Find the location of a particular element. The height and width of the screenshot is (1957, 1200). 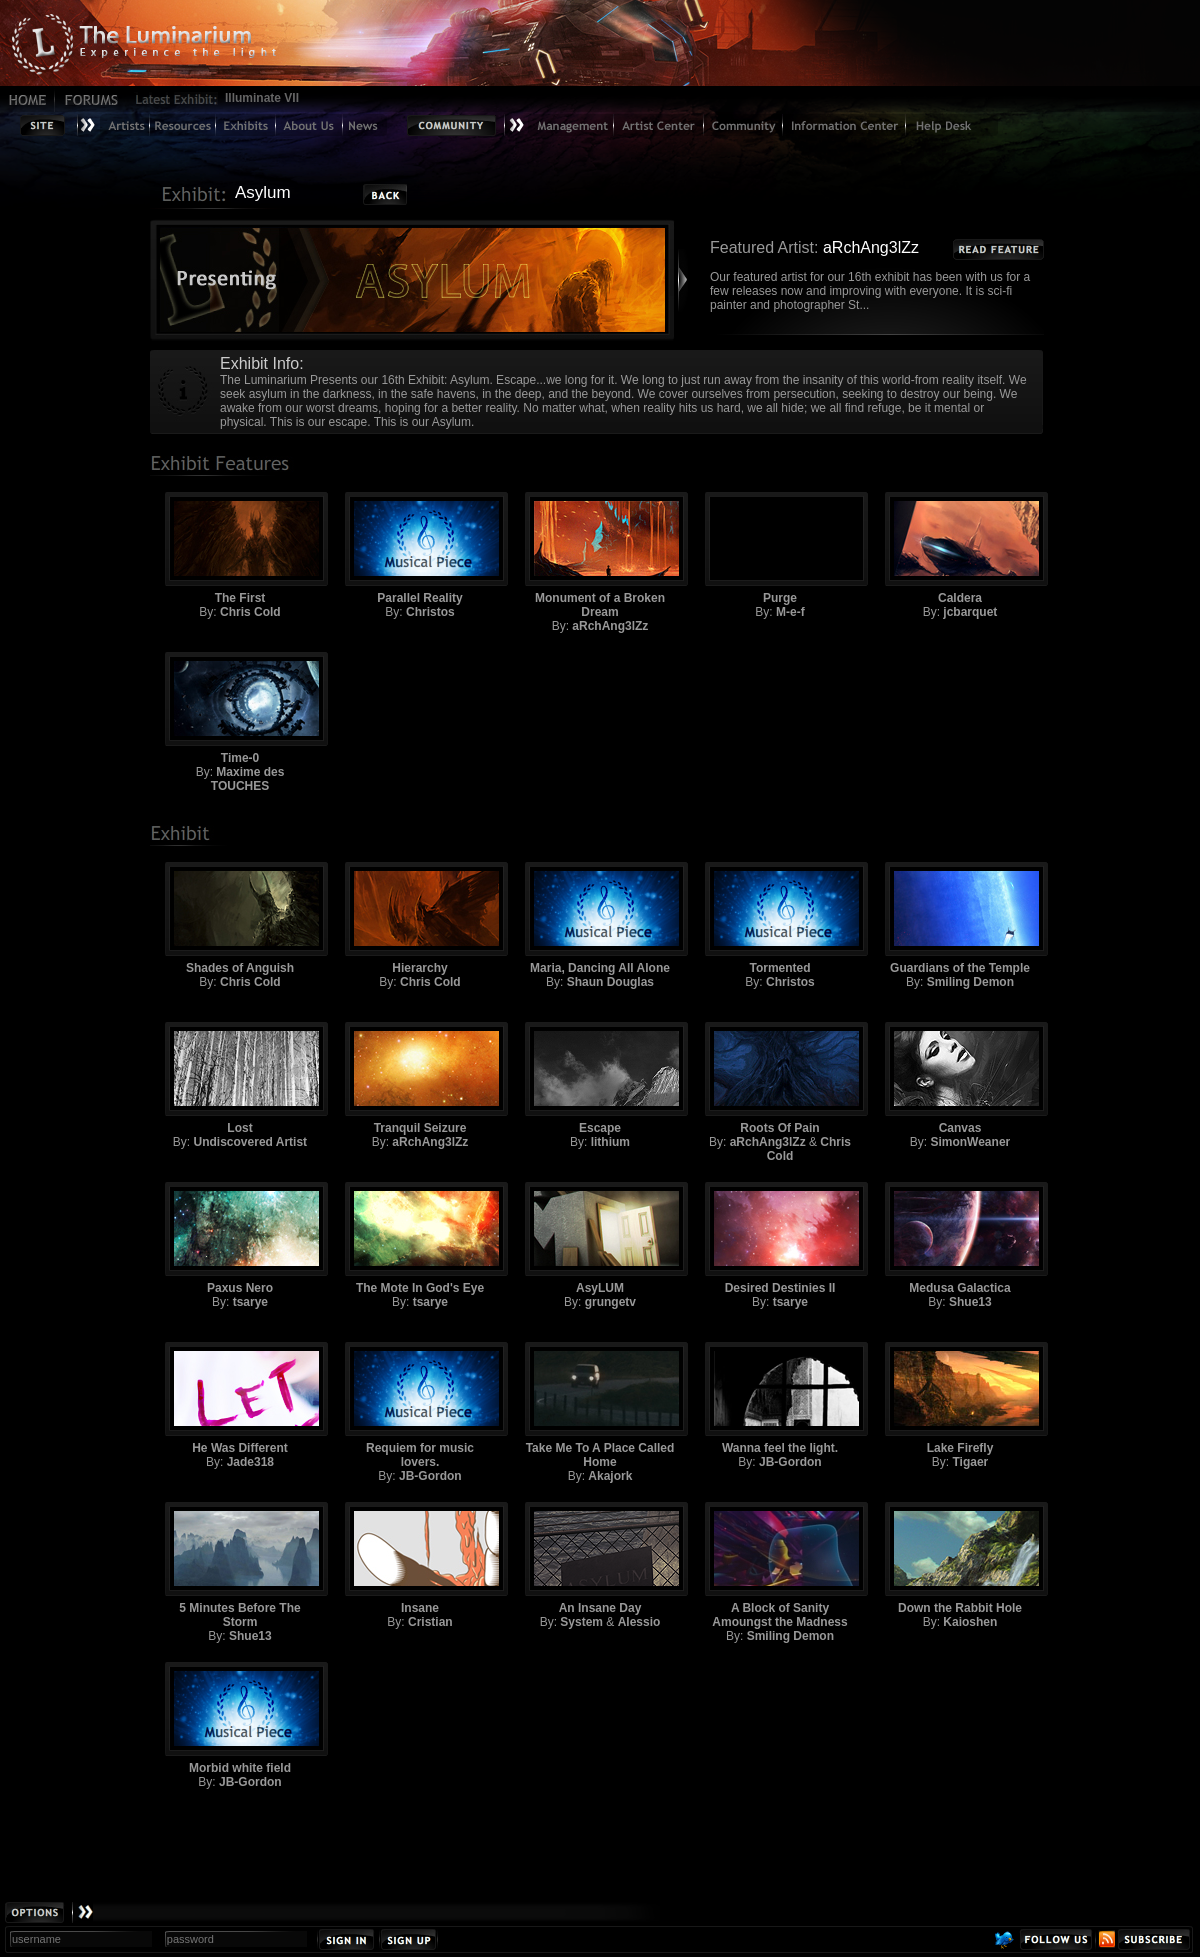

Lake Firefly is located at coordinates (960, 1398).